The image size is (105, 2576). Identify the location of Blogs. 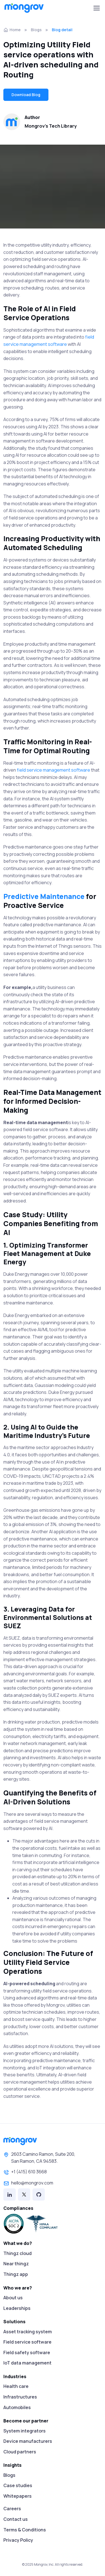
(36, 29).